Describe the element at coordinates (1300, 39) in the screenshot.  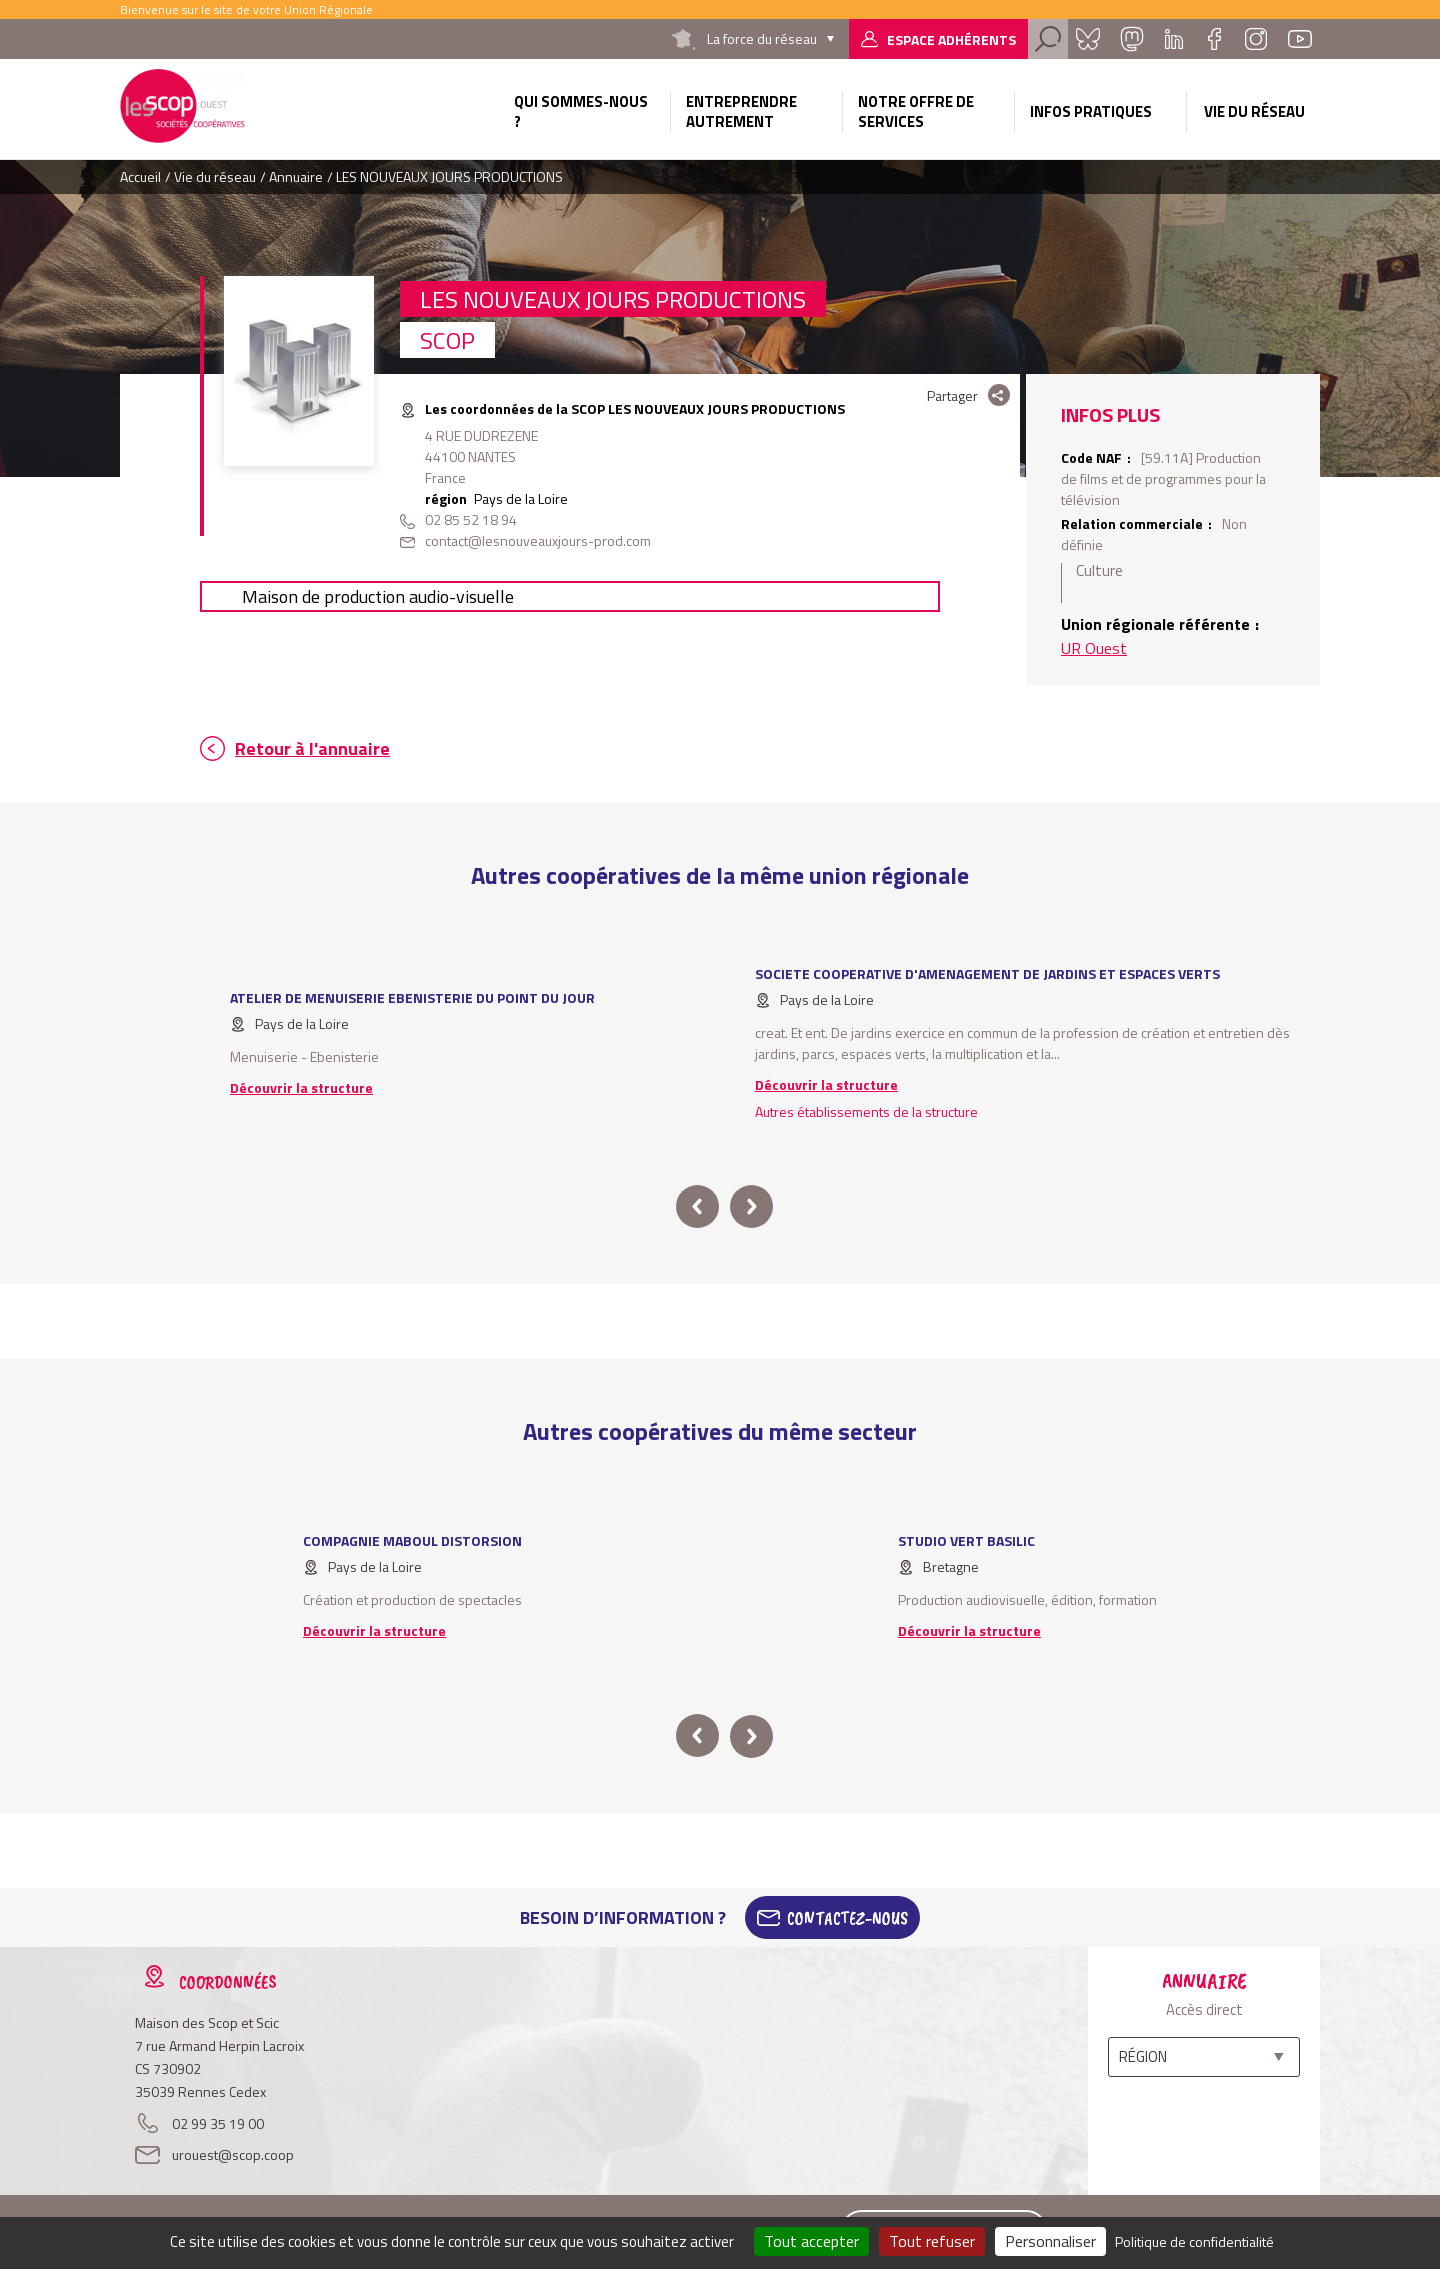
I see `Youtube` at that location.